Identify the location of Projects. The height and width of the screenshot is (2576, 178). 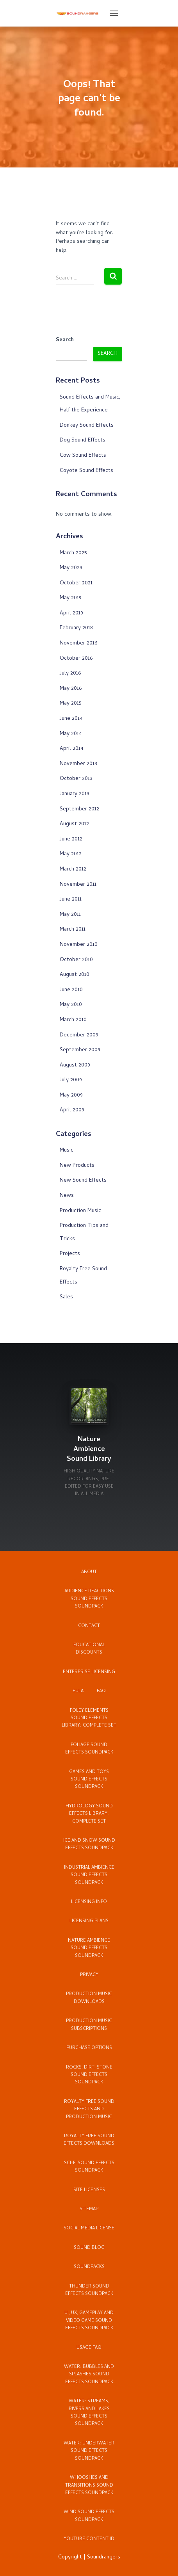
(70, 1254).